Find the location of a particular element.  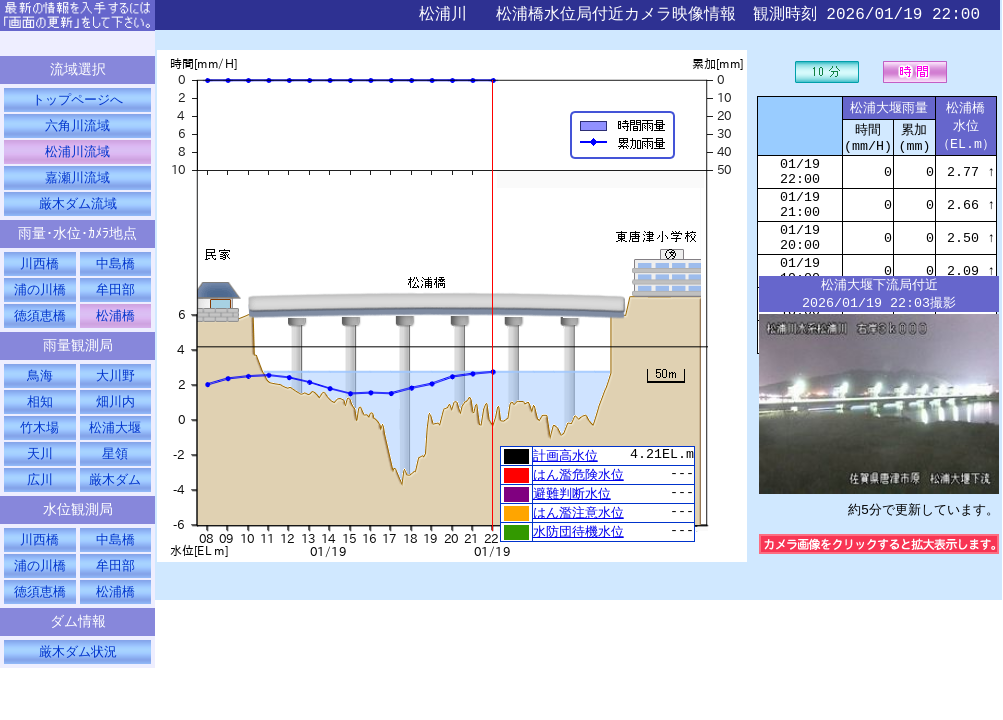

厳木ダム流域 is located at coordinates (78, 210).